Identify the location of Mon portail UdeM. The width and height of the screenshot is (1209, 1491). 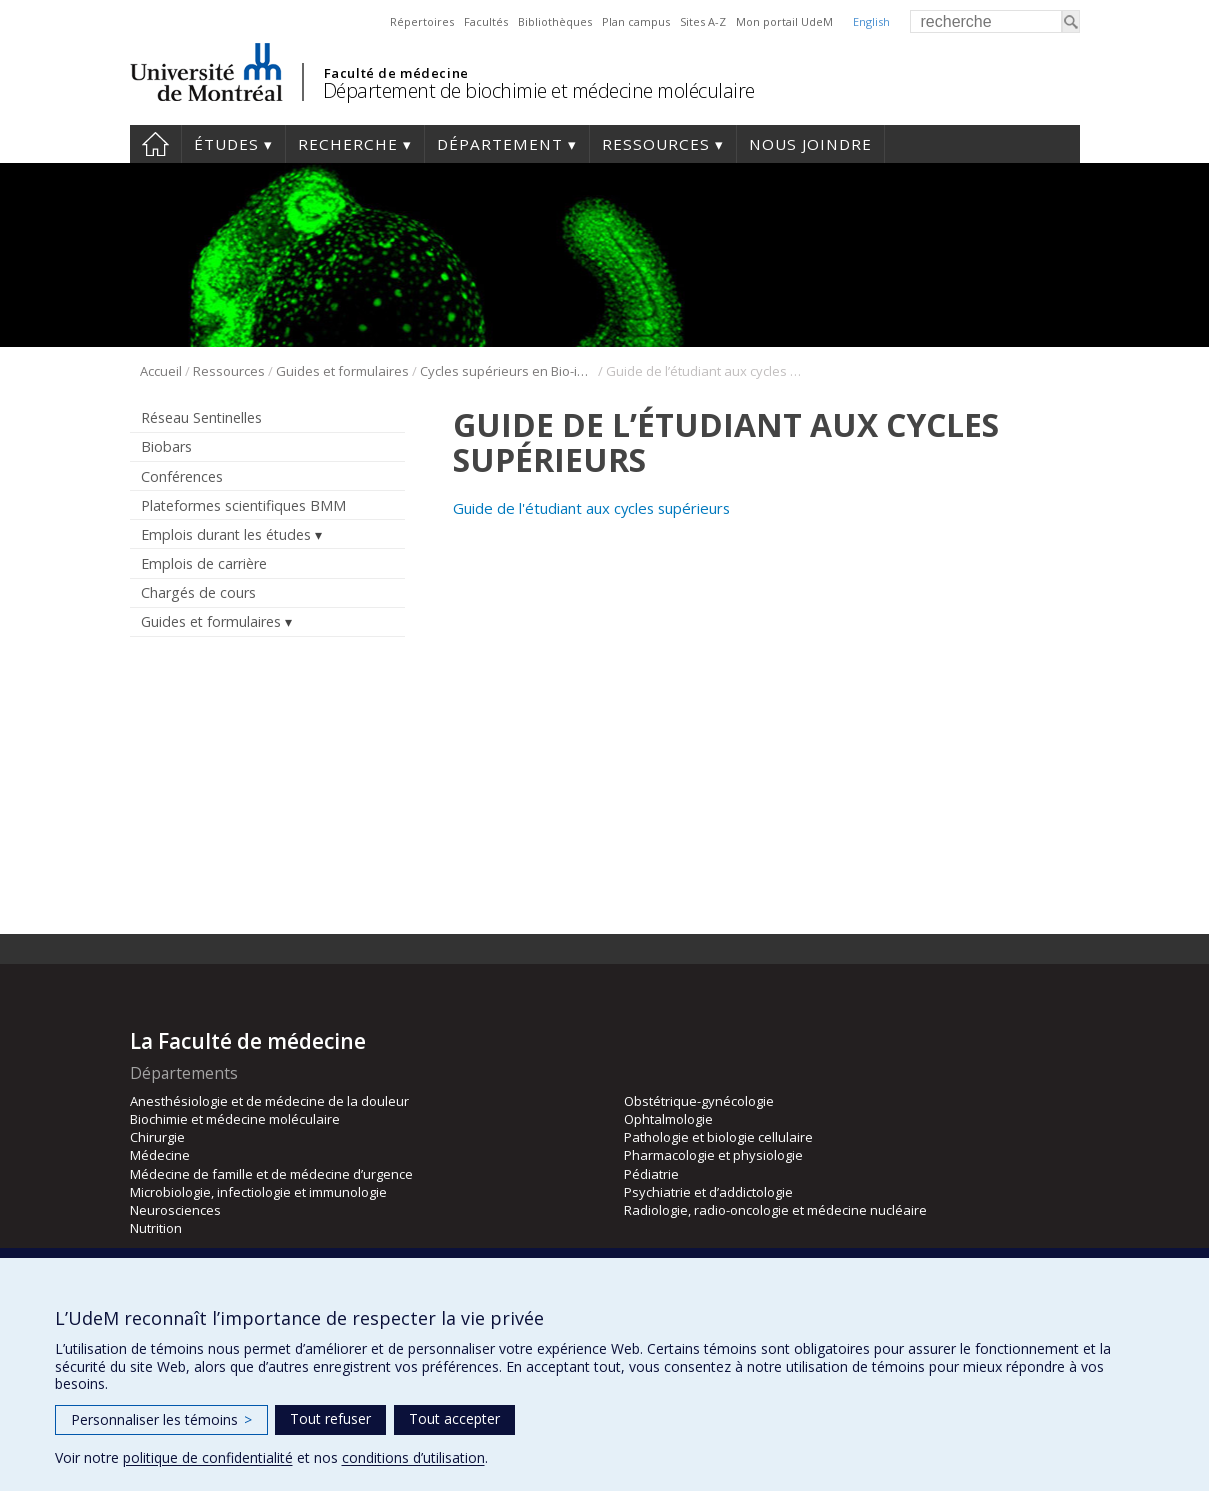
(784, 21).